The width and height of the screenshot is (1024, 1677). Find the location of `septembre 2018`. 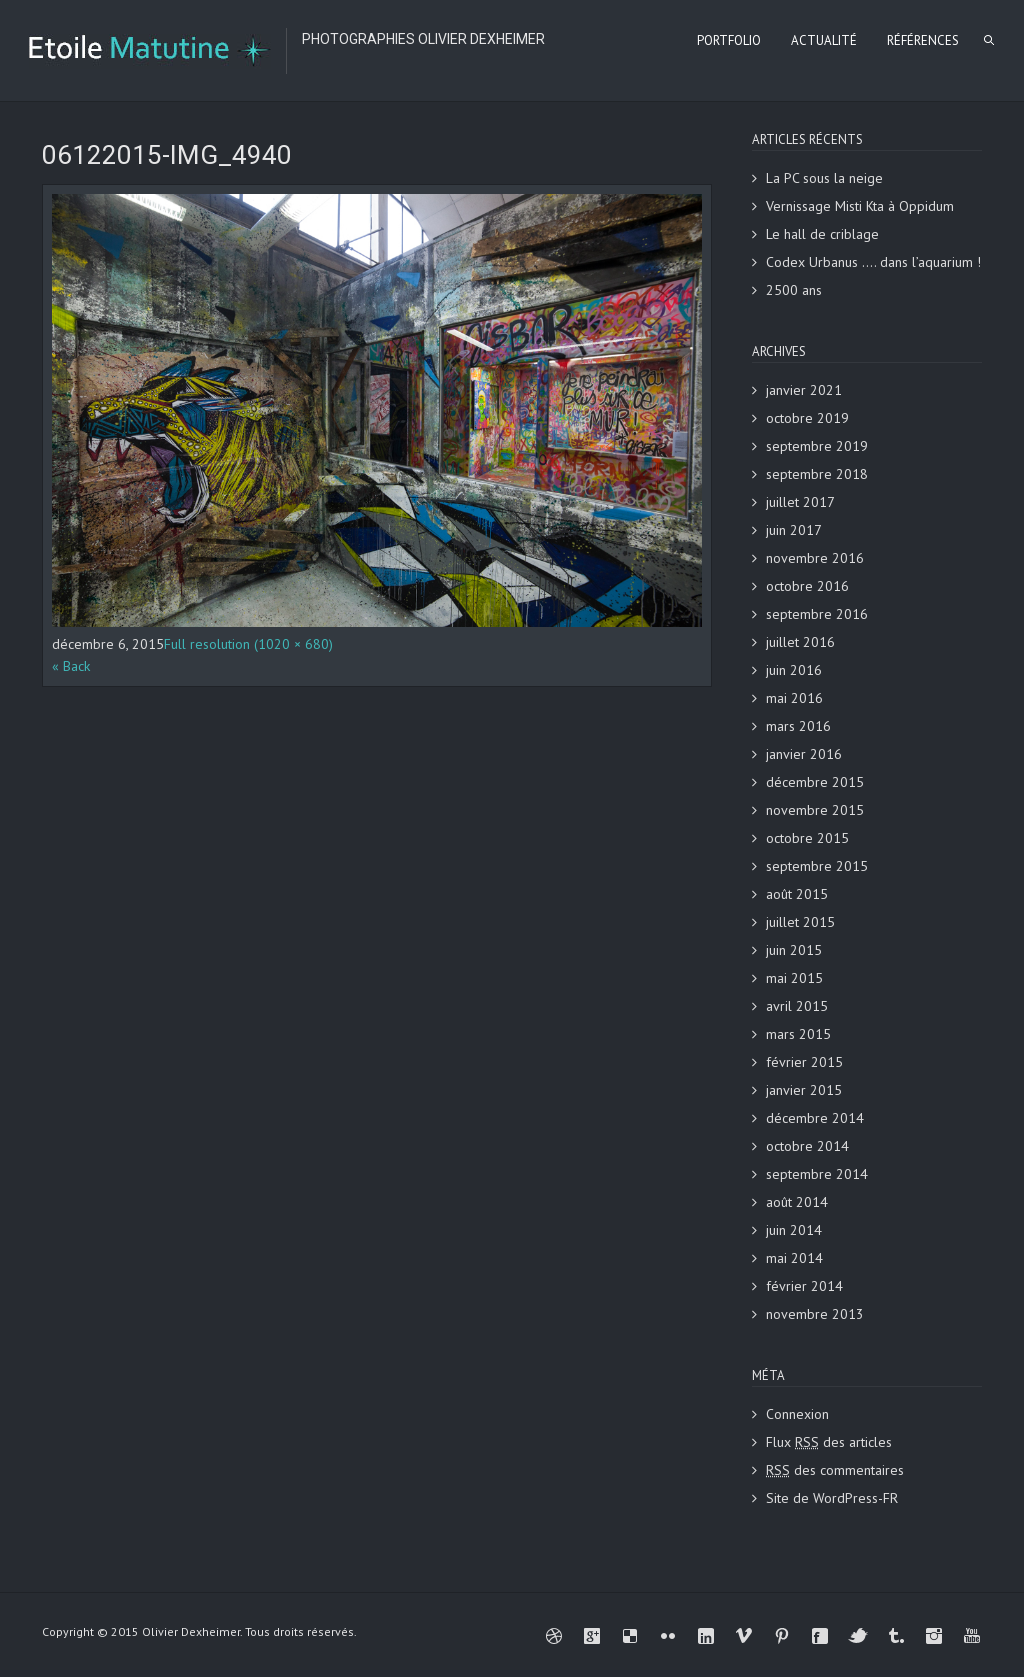

septembre 2018 is located at coordinates (817, 474).